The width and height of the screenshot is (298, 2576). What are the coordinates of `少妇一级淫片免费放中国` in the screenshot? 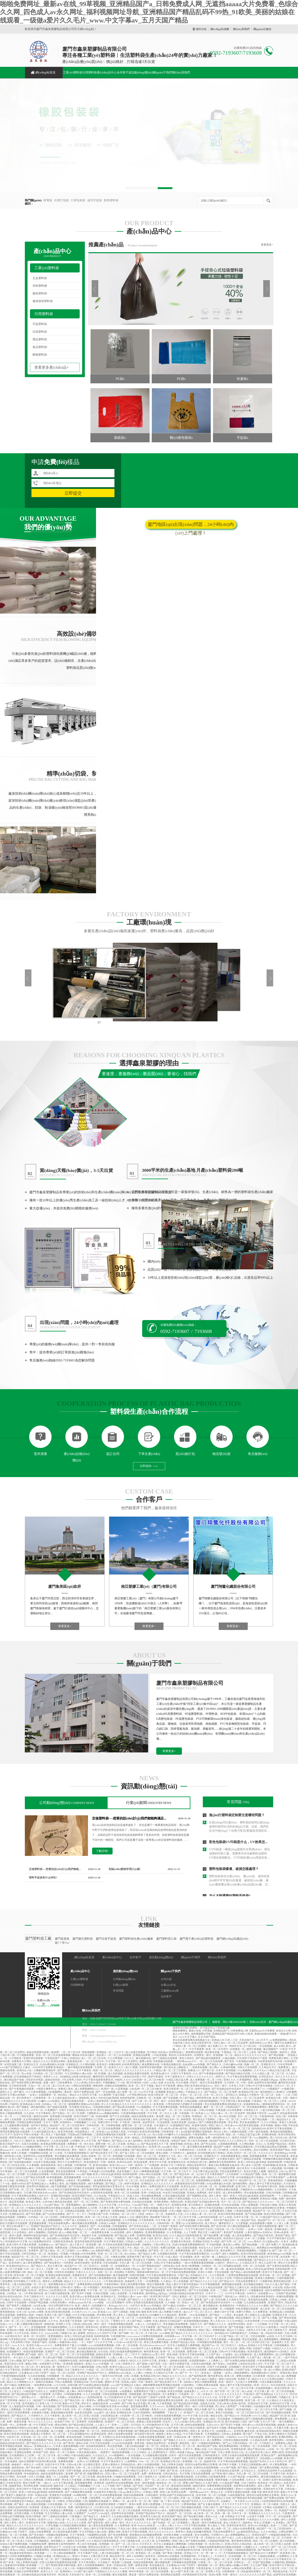 It's located at (176, 2363).